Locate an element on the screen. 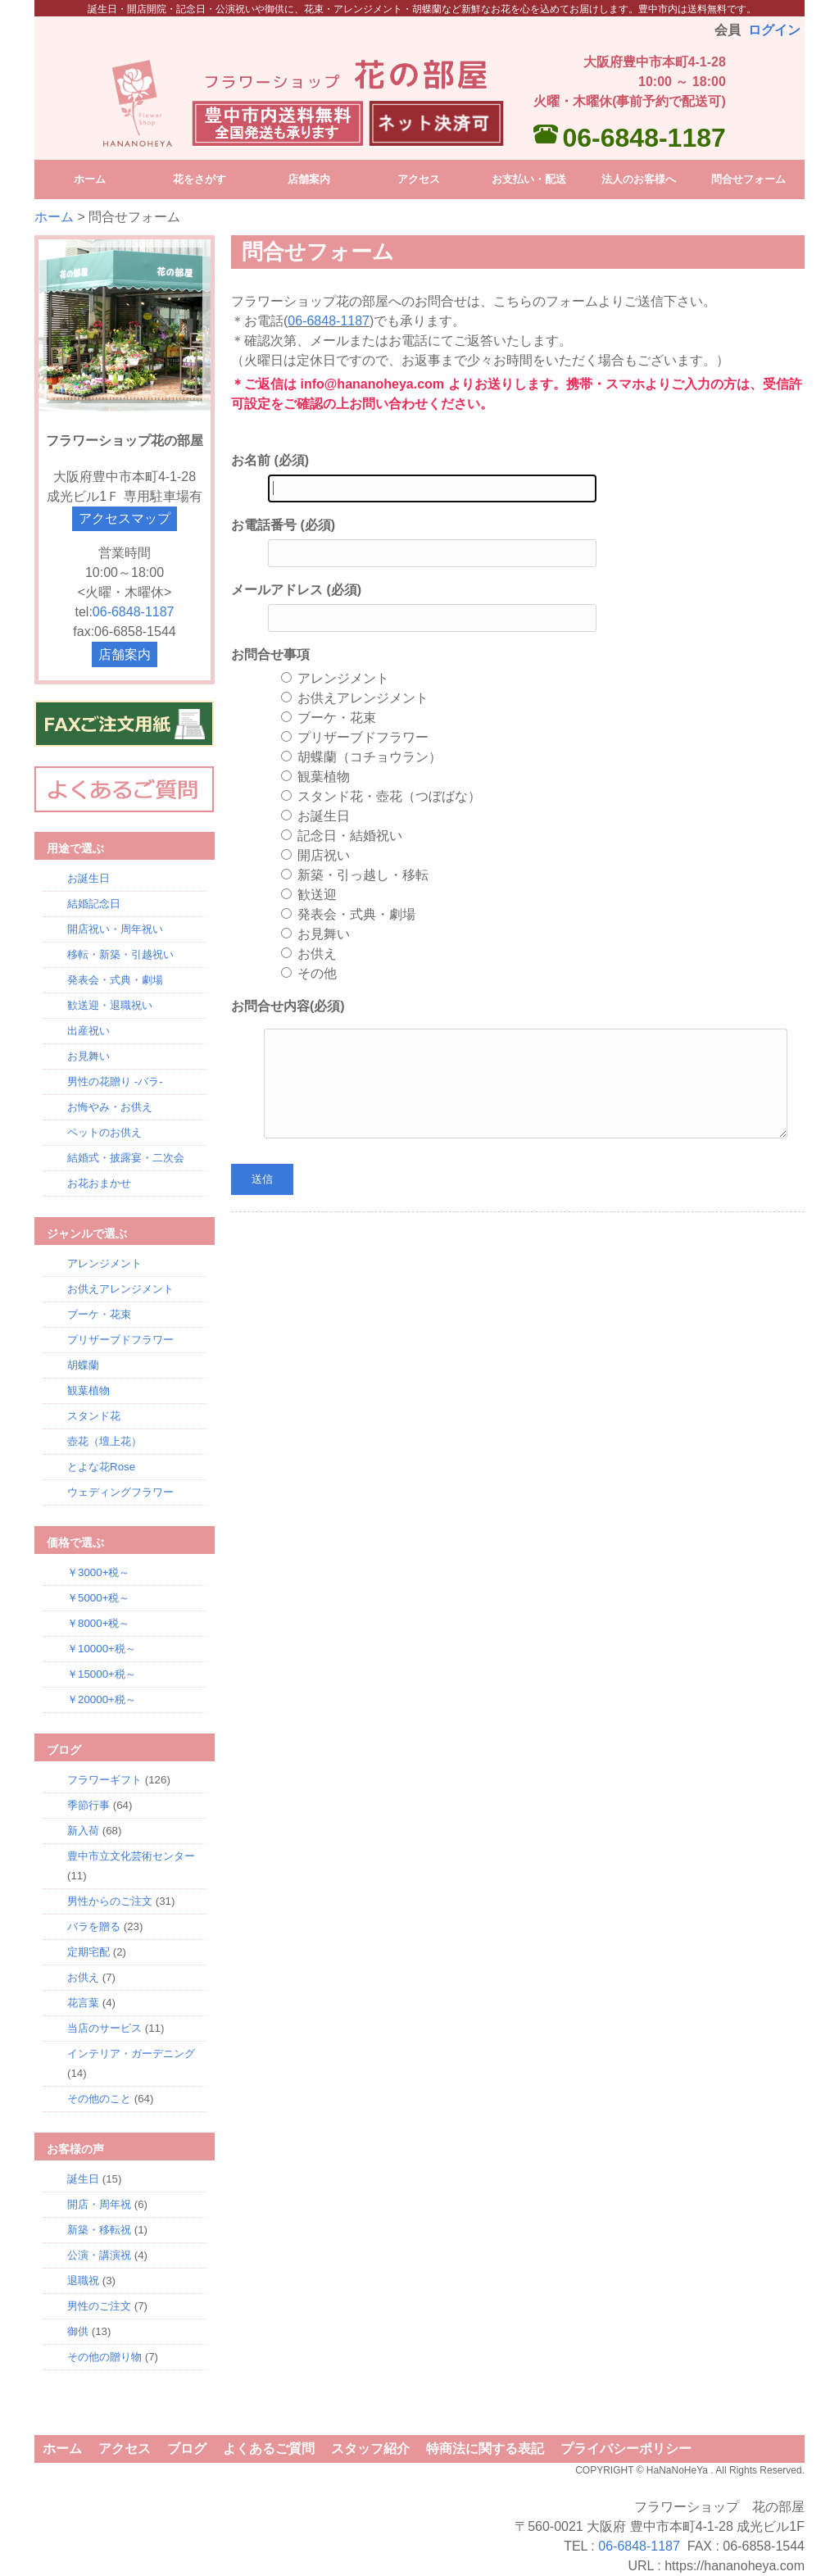  ￥20000+税～ is located at coordinates (101, 1699).